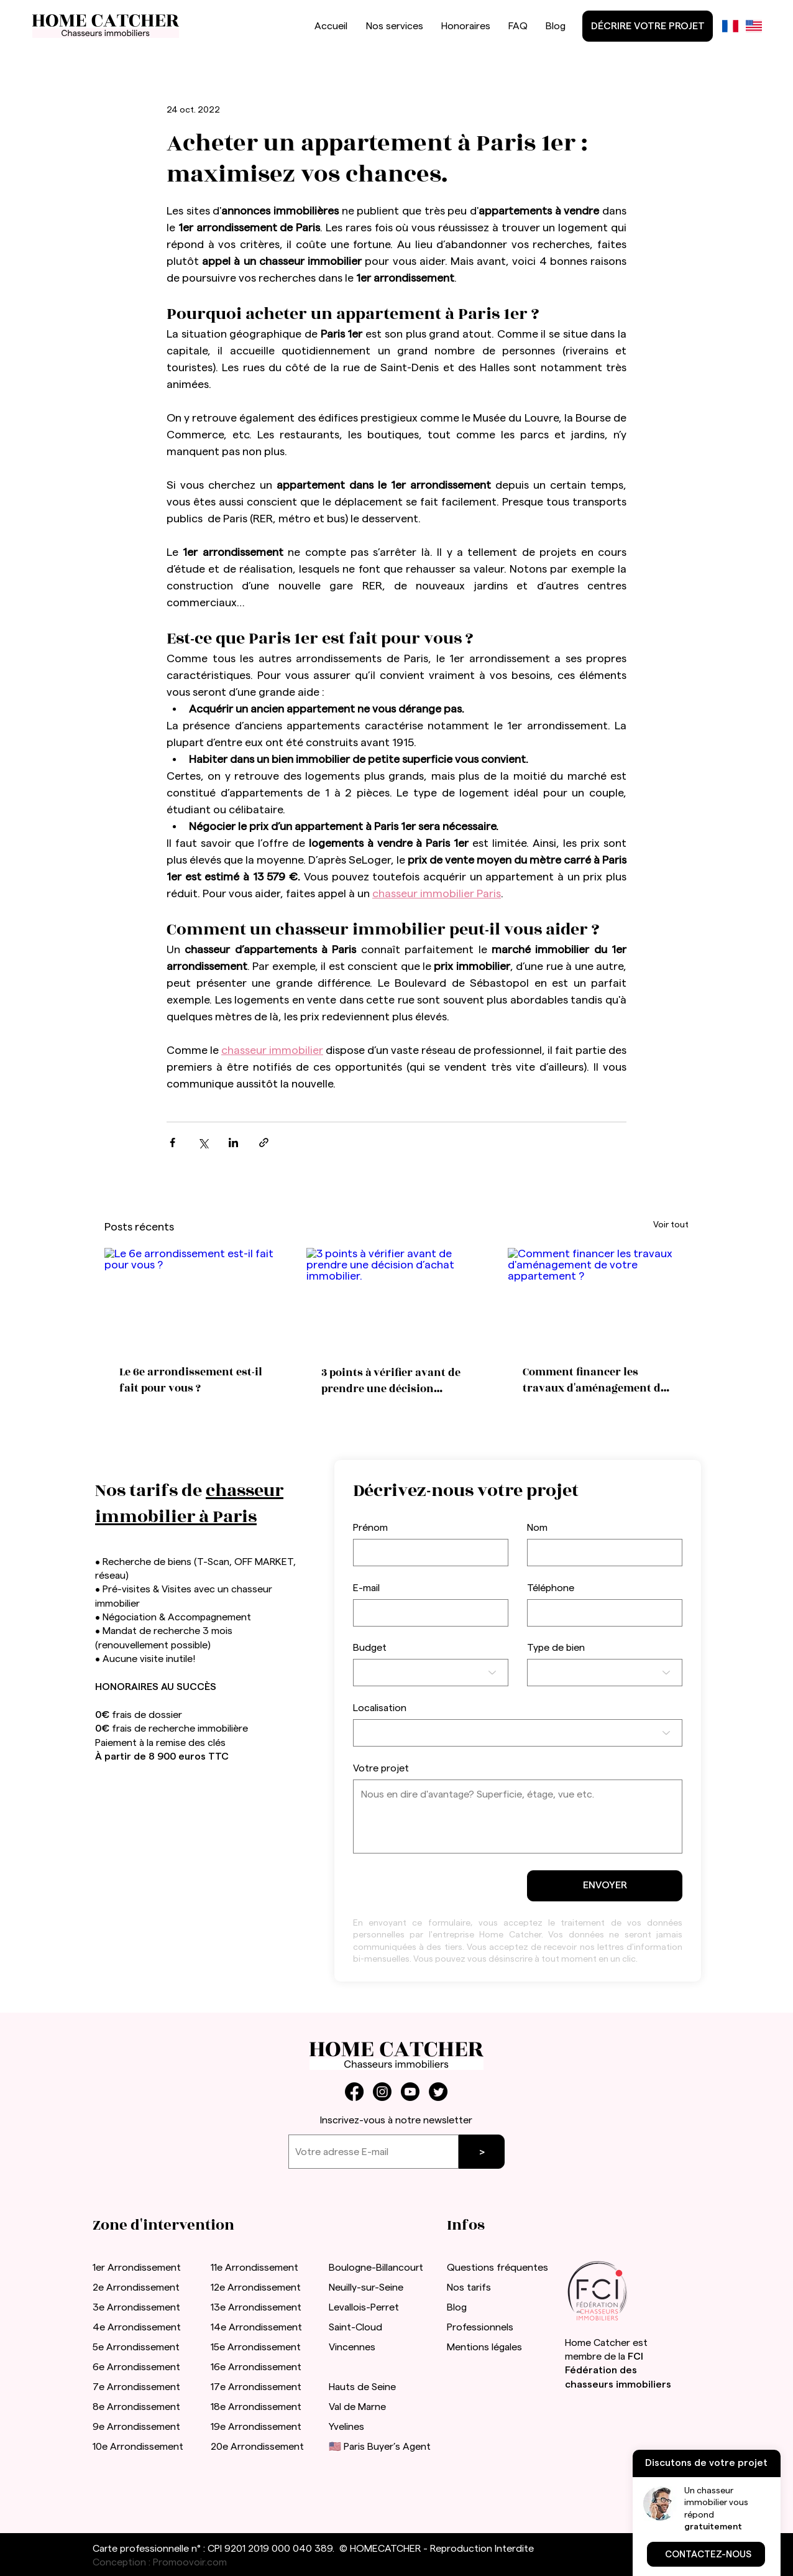 This screenshot has height=2576, width=793. What do you see at coordinates (391, 1381) in the screenshot?
I see `3 points à vérifier avant de prendre une décision d’achat immobilier.` at bounding box center [391, 1381].